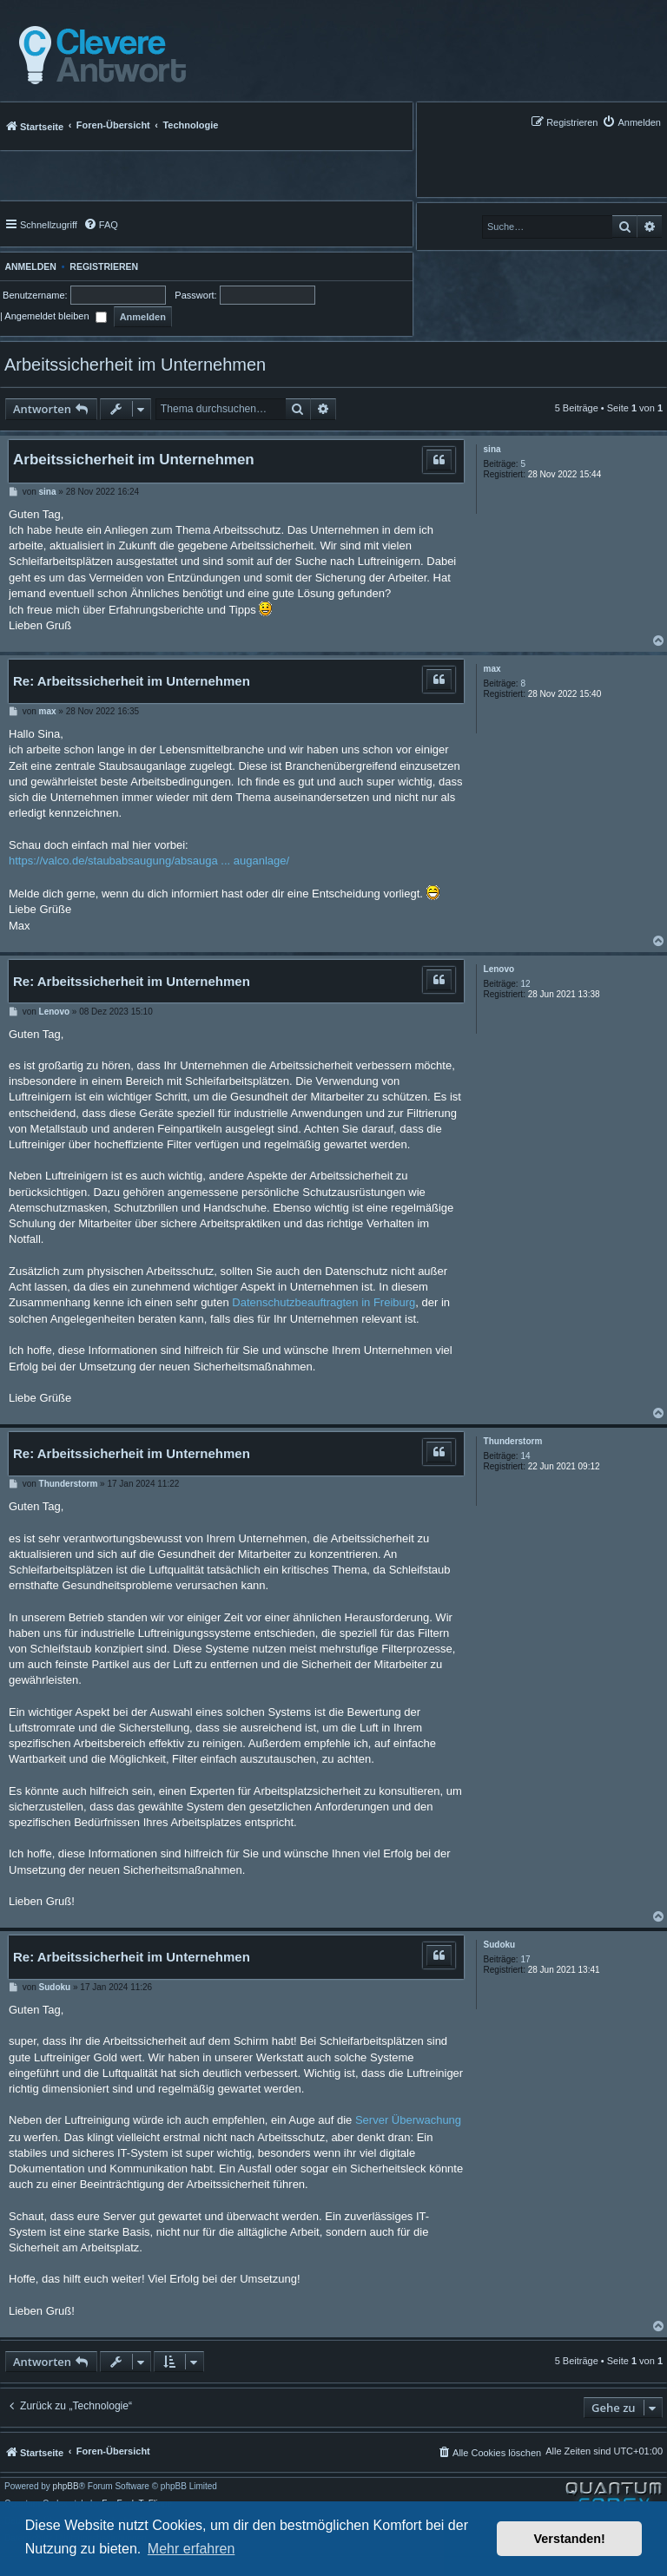 The width and height of the screenshot is (667, 2576). What do you see at coordinates (492, 669) in the screenshot?
I see `max` at bounding box center [492, 669].